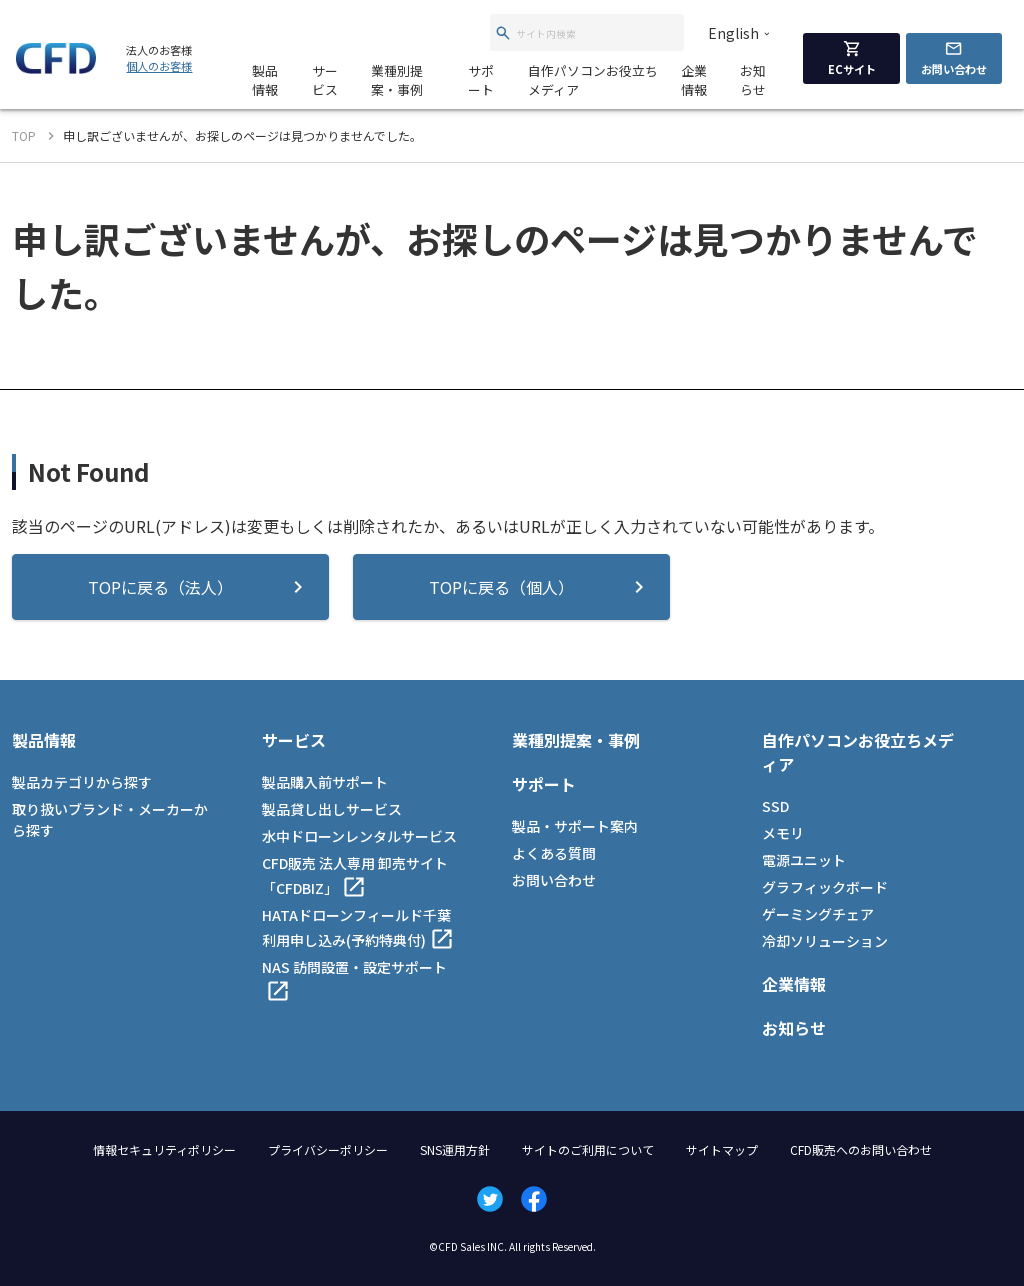 This screenshot has height=1286, width=1024. Describe the element at coordinates (328, 1149) in the screenshot. I see `プライバシーポリシー` at that location.